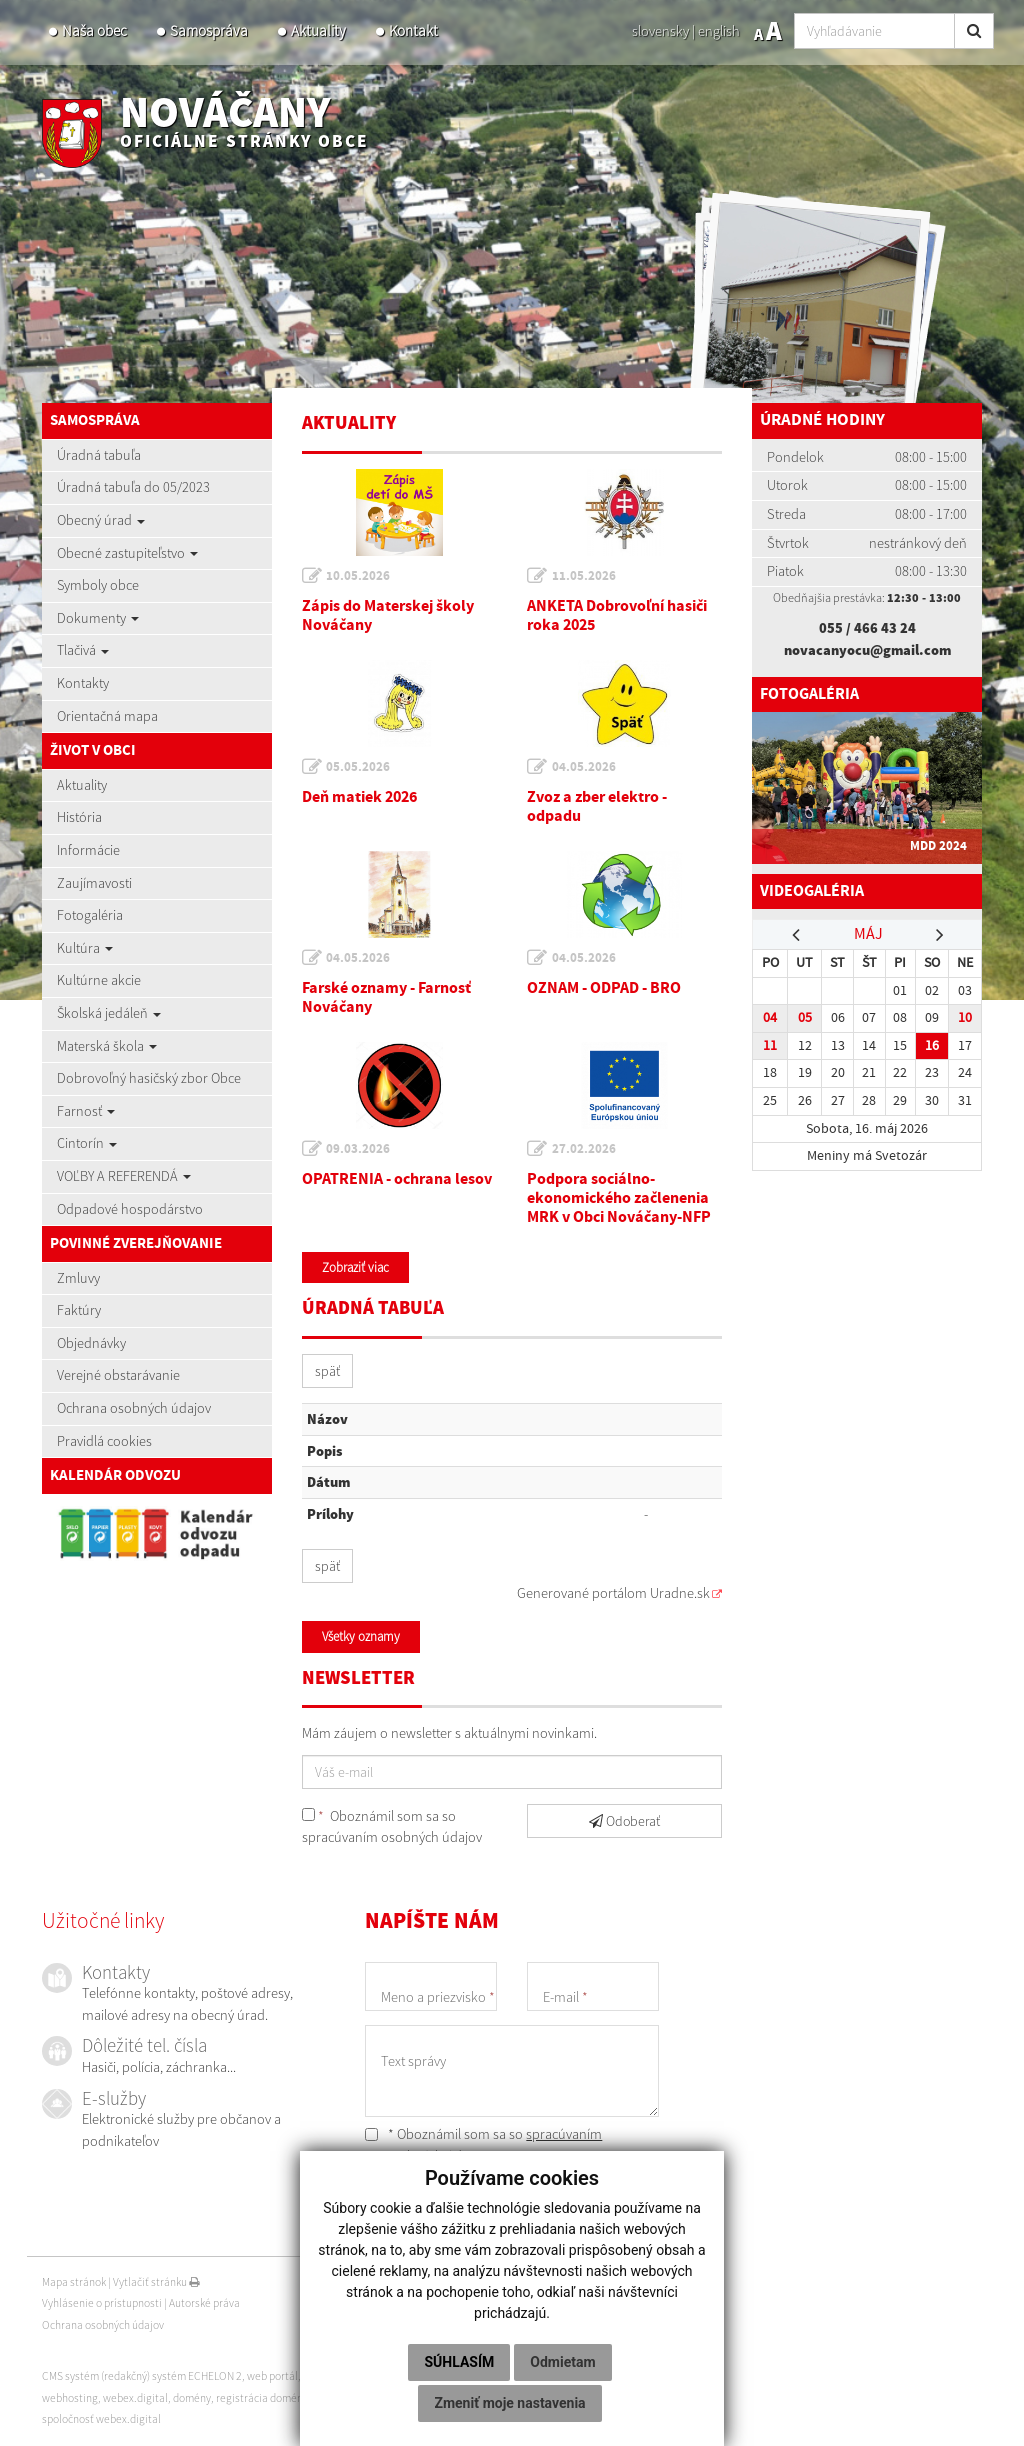 The width and height of the screenshot is (1024, 2446). What do you see at coordinates (867, 628) in the screenshot?
I see `055 / 466 43 24` at bounding box center [867, 628].